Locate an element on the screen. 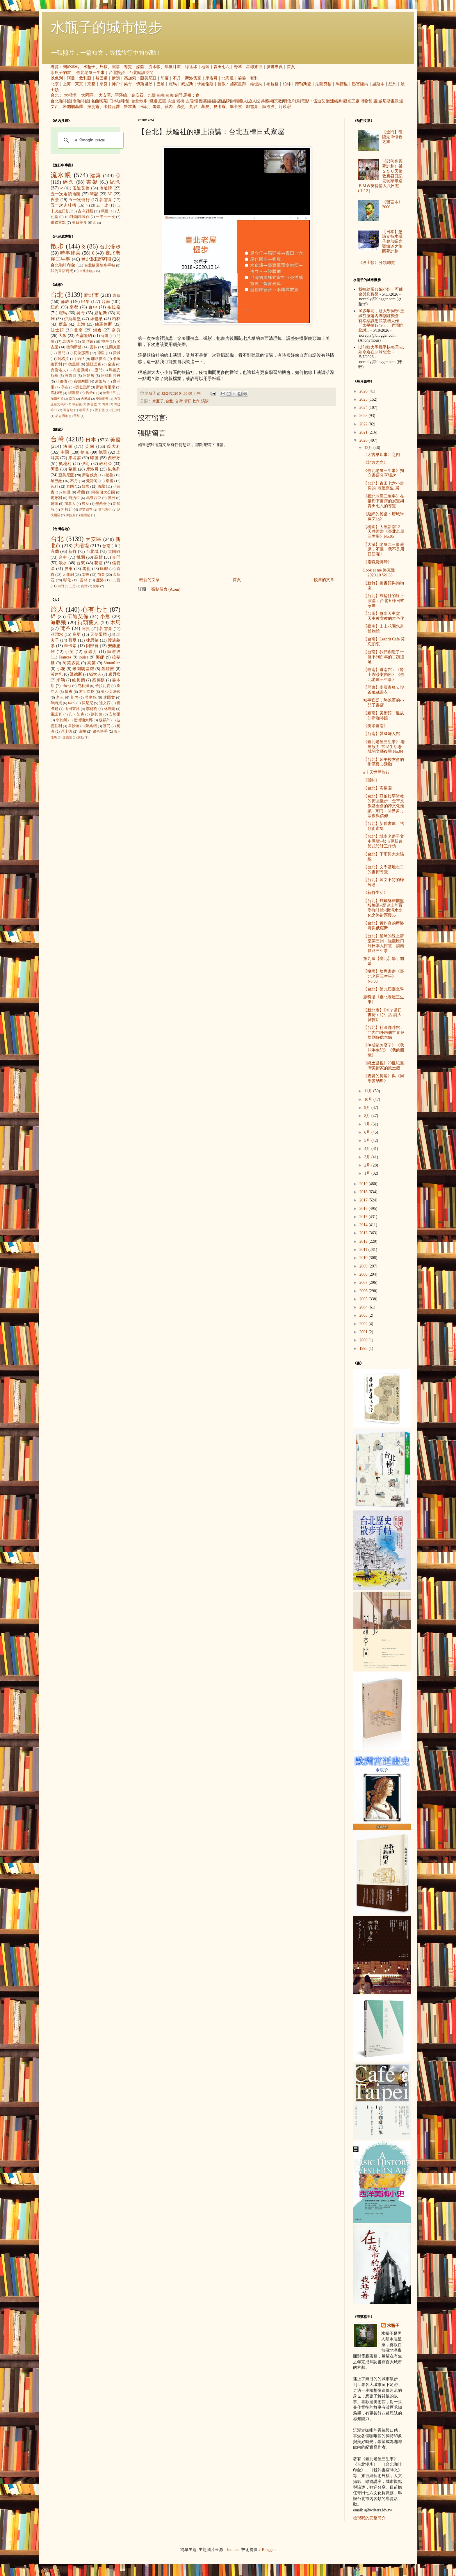  奧地利 is located at coordinates (65, 463).